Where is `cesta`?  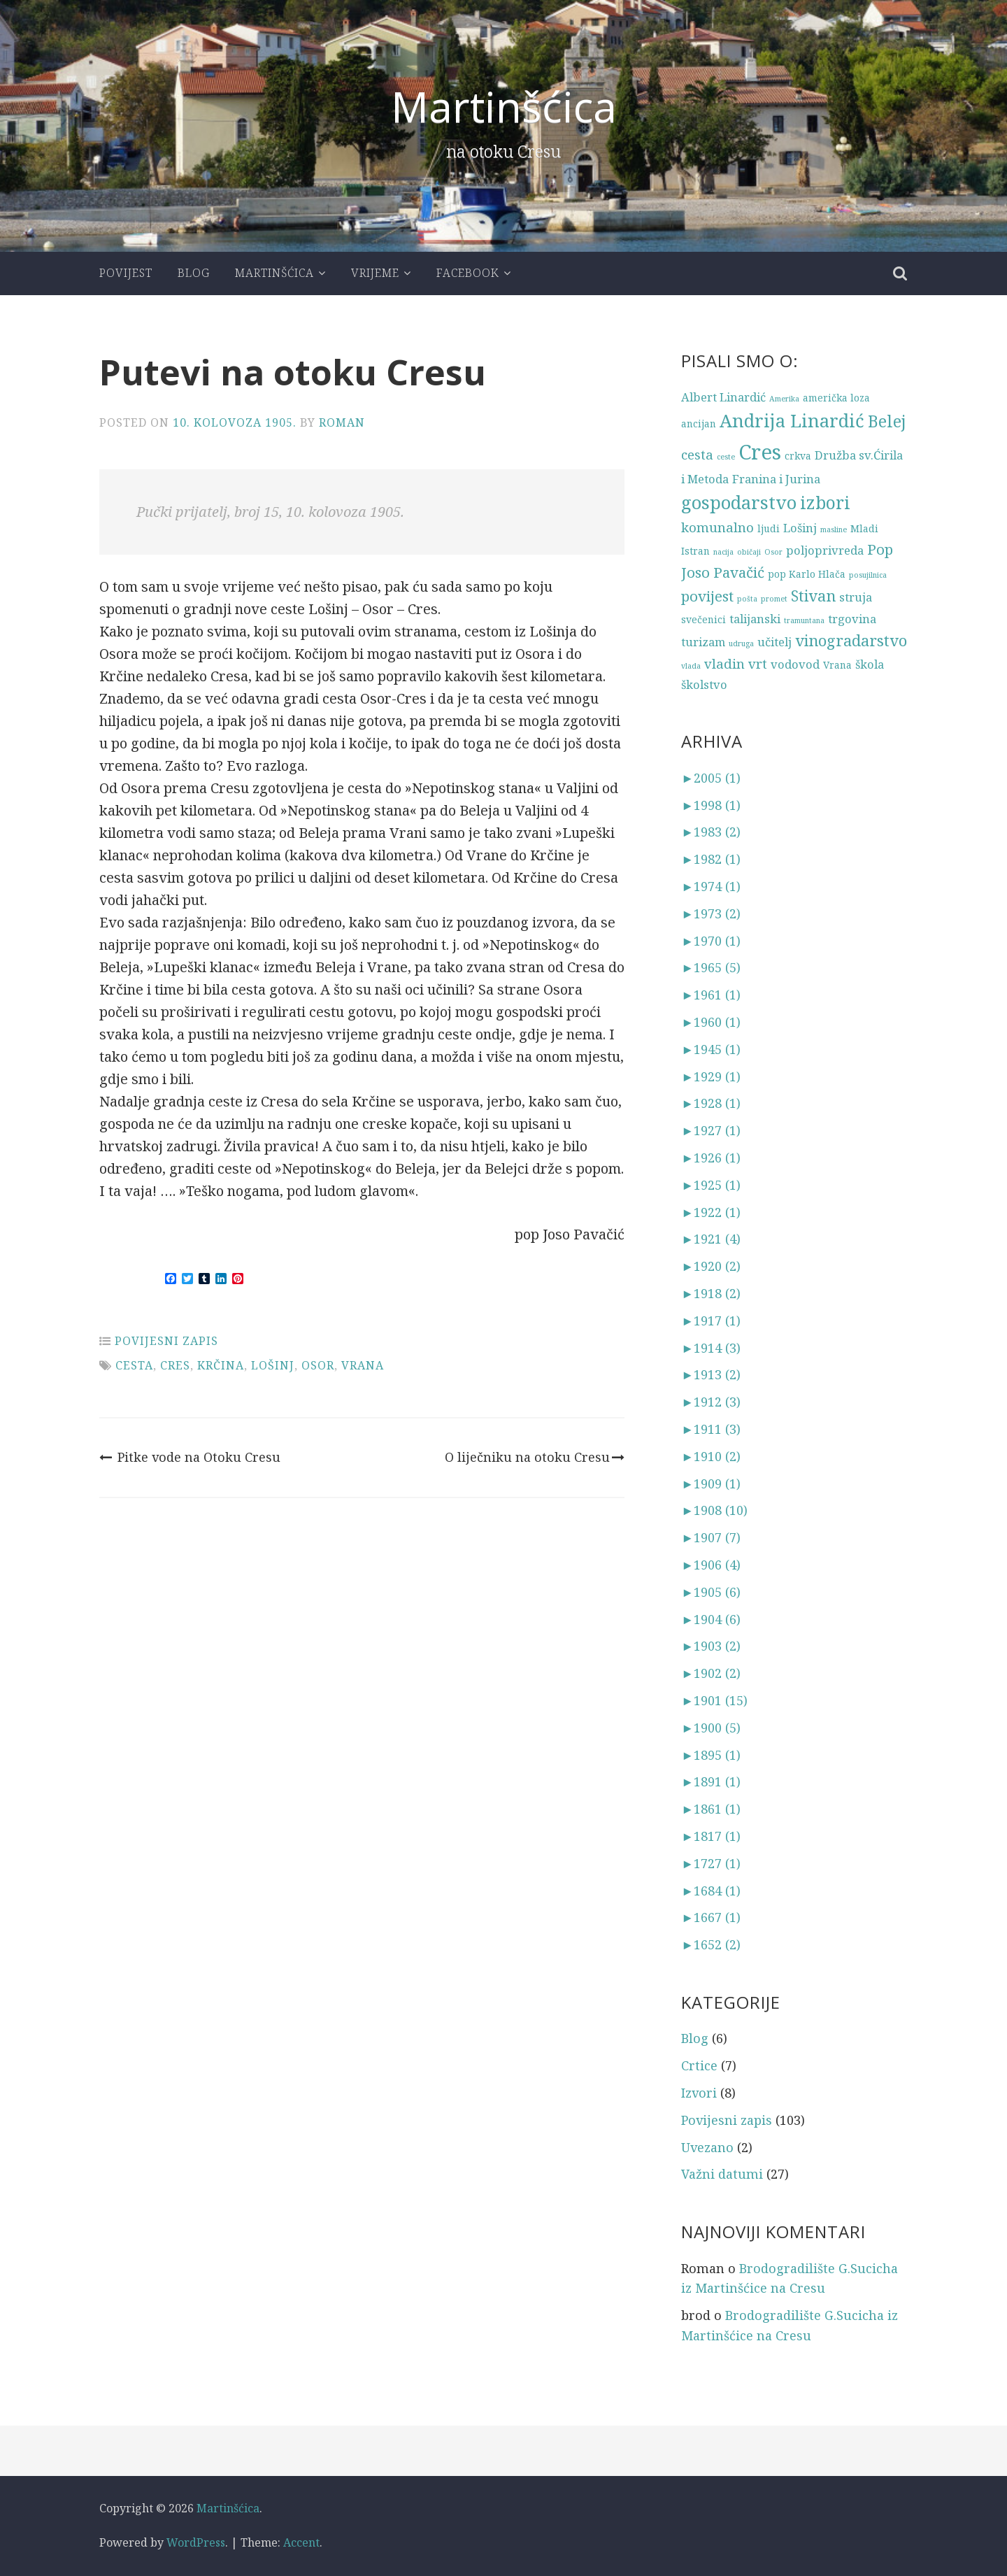
cesta is located at coordinates (134, 1365).